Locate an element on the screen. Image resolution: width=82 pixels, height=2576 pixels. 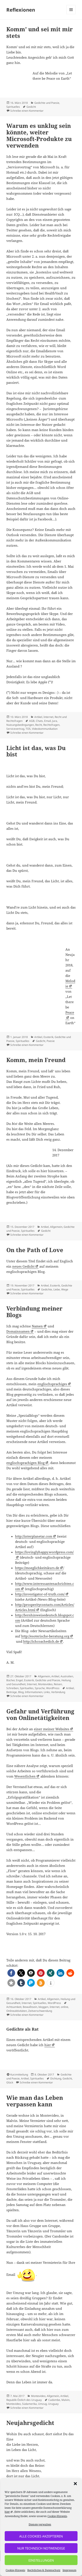
alle Cookies akzeptieren is located at coordinates (41, 2536).